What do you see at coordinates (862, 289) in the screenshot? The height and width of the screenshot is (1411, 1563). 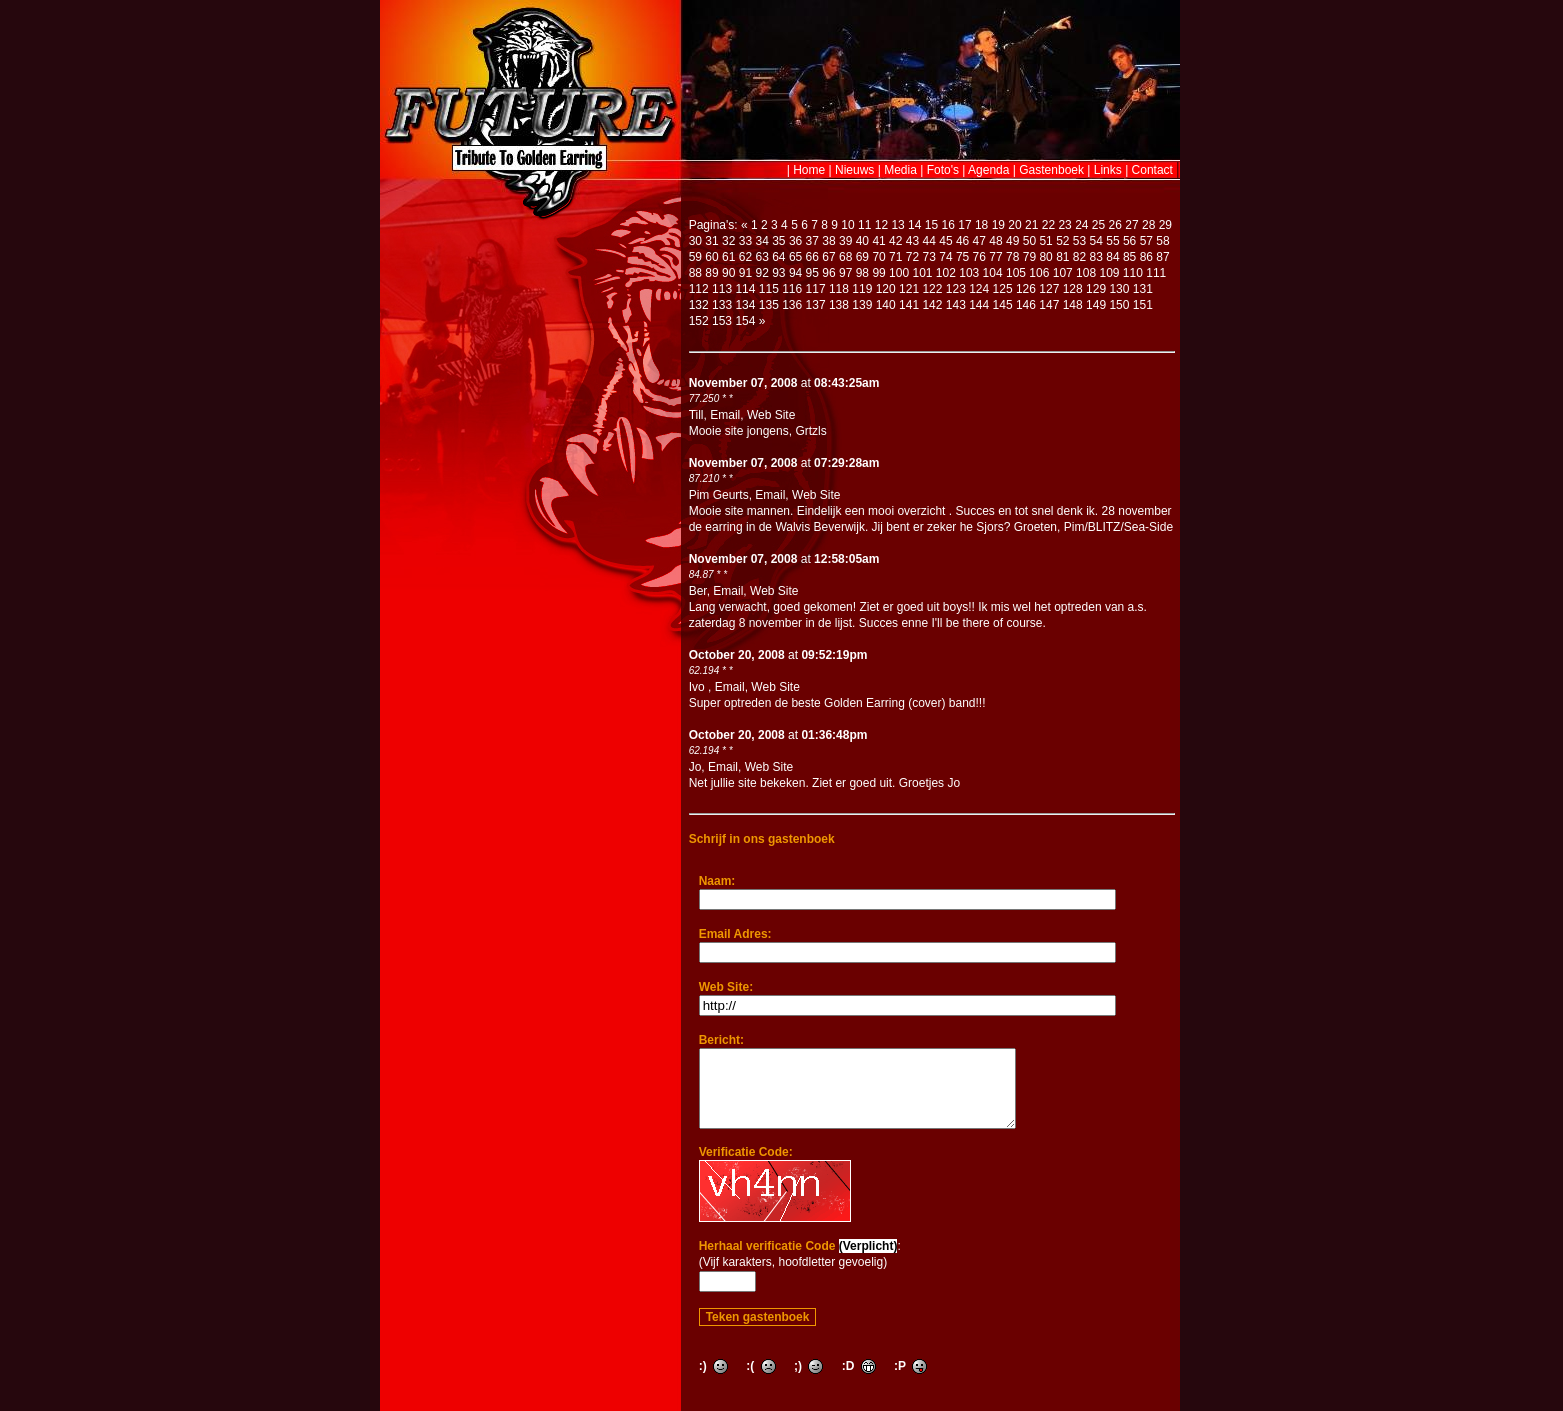 I see `119` at bounding box center [862, 289].